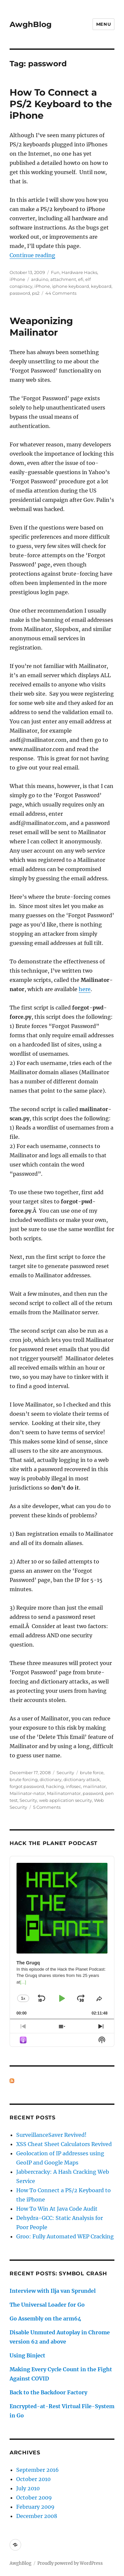 This screenshot has height=2576, width=124. I want to click on Interview with Ilja van Sprundel, so click(53, 2291).